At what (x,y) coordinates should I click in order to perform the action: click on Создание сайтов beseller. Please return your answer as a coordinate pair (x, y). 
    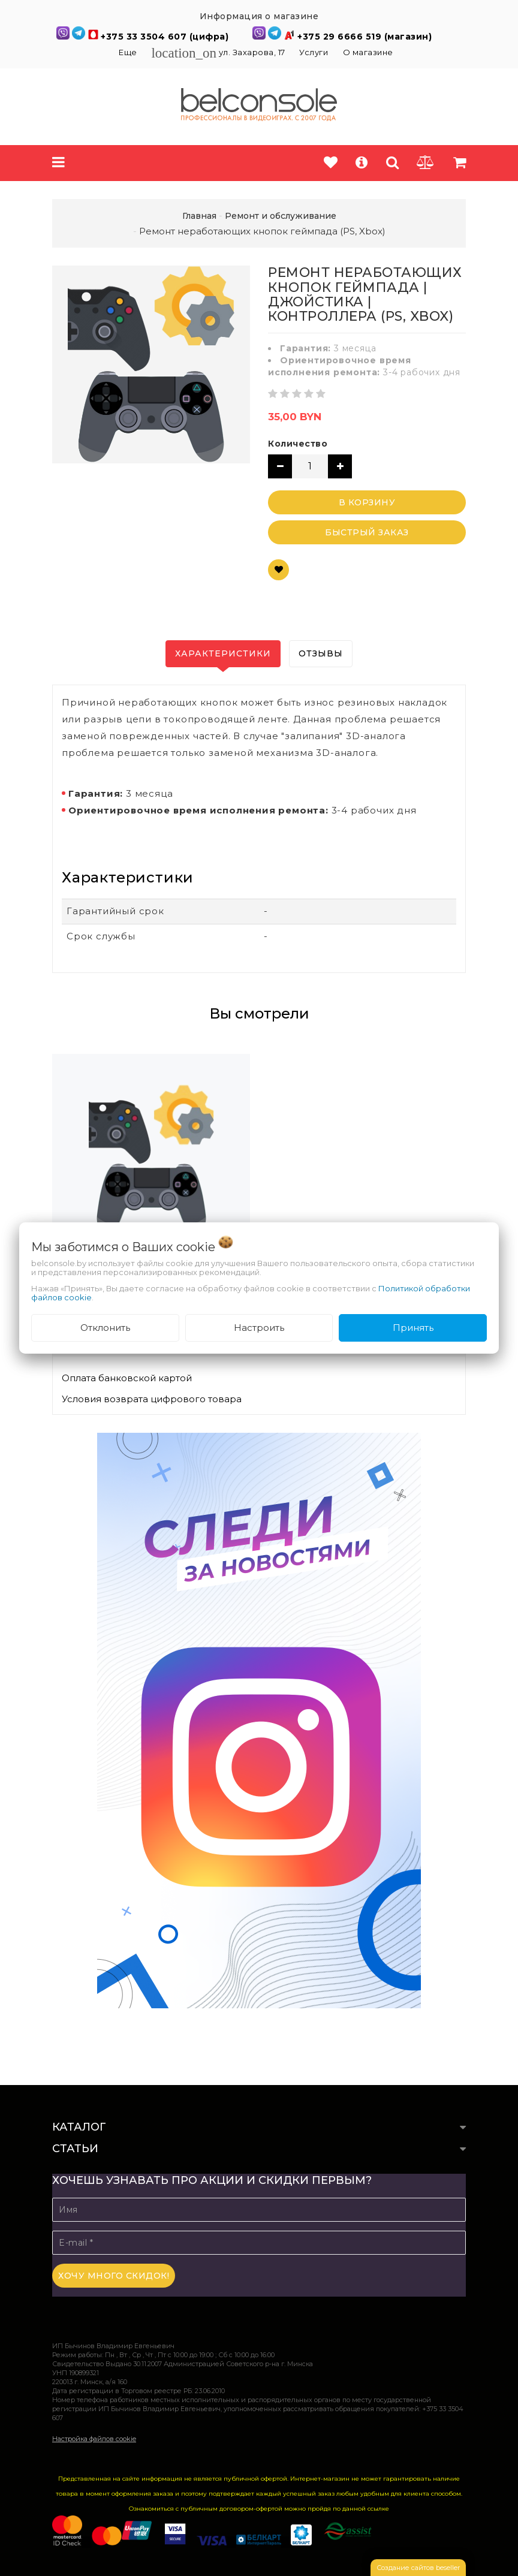
    Looking at the image, I should click on (418, 2567).